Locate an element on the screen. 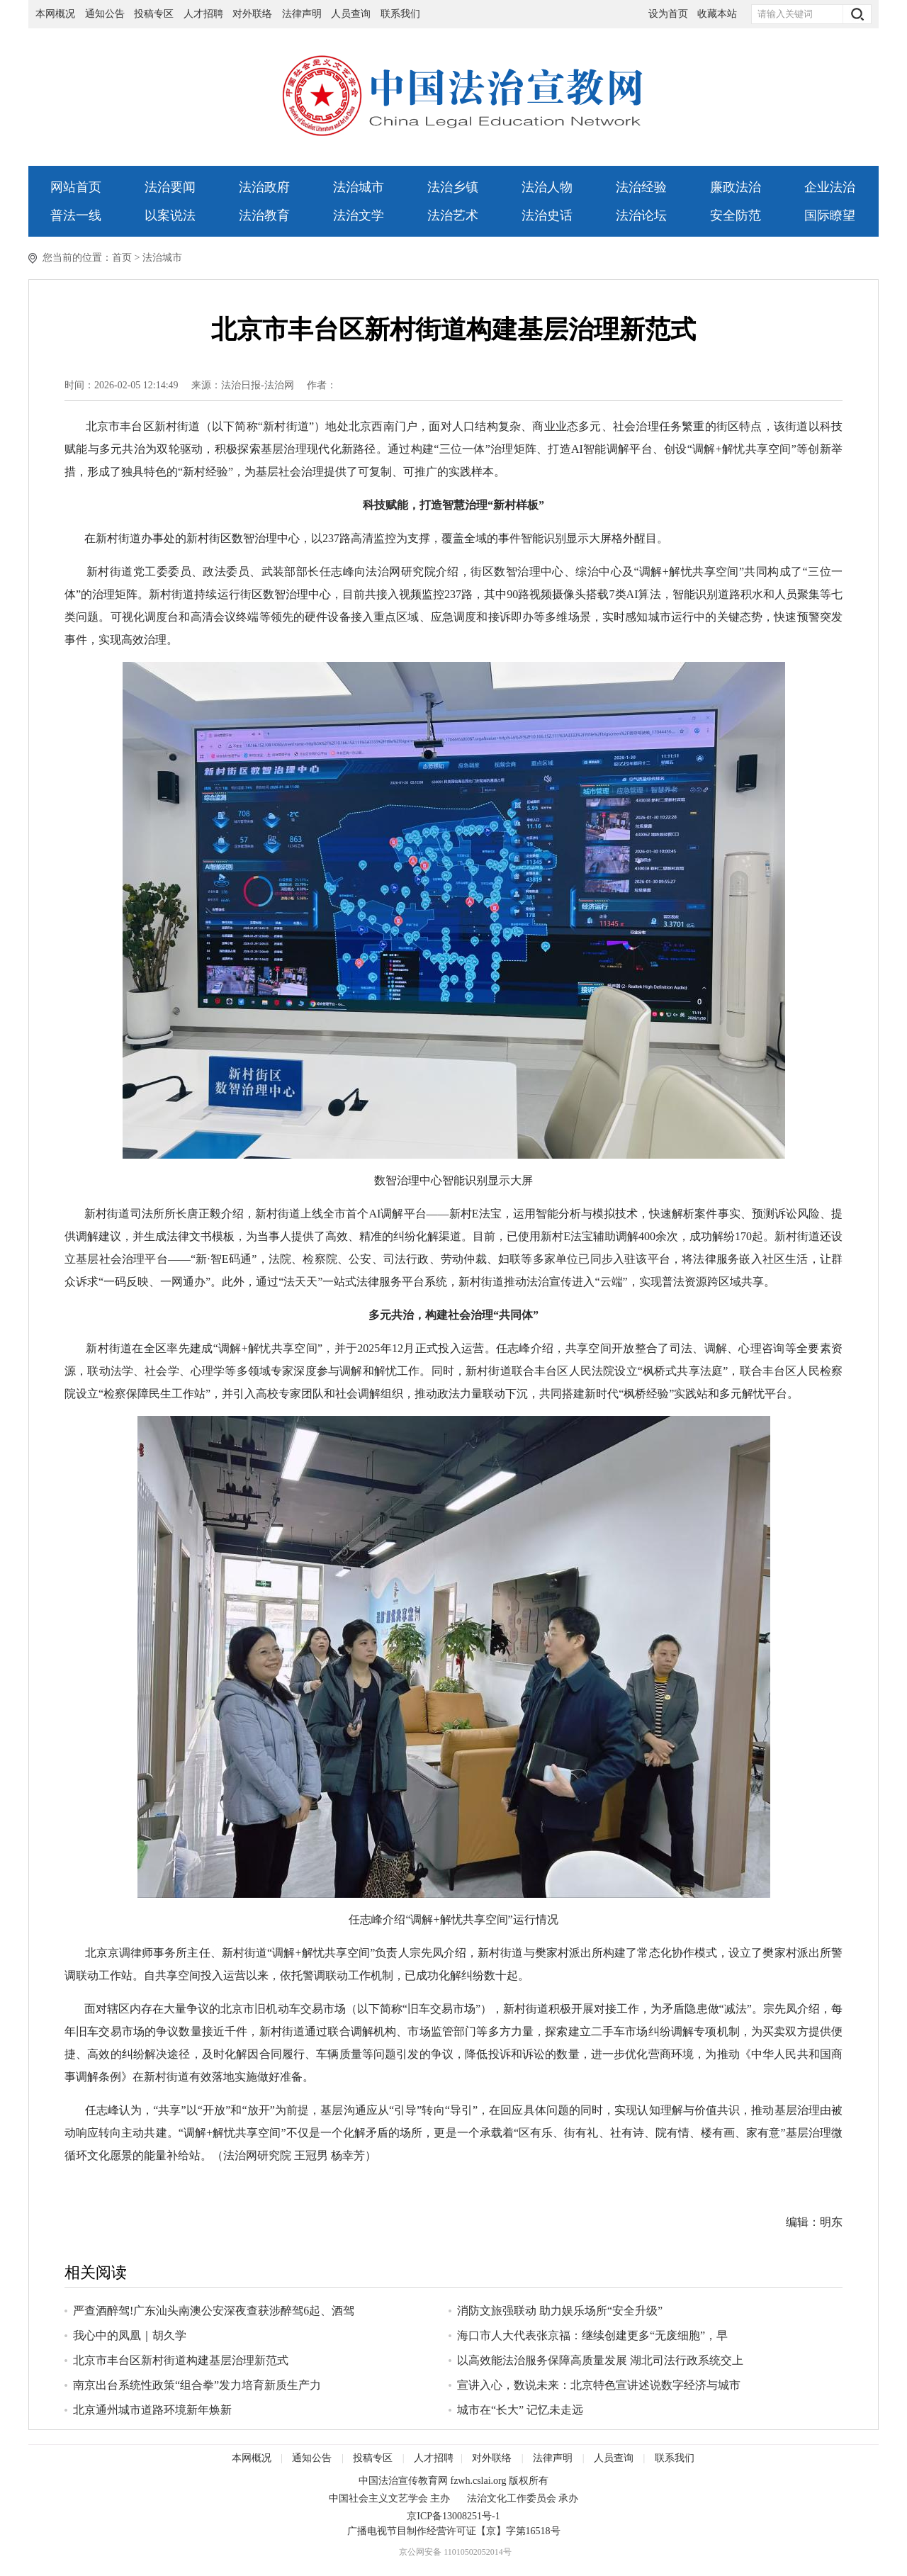 The width and height of the screenshot is (907, 2576). 对外联络 is located at coordinates (252, 14).